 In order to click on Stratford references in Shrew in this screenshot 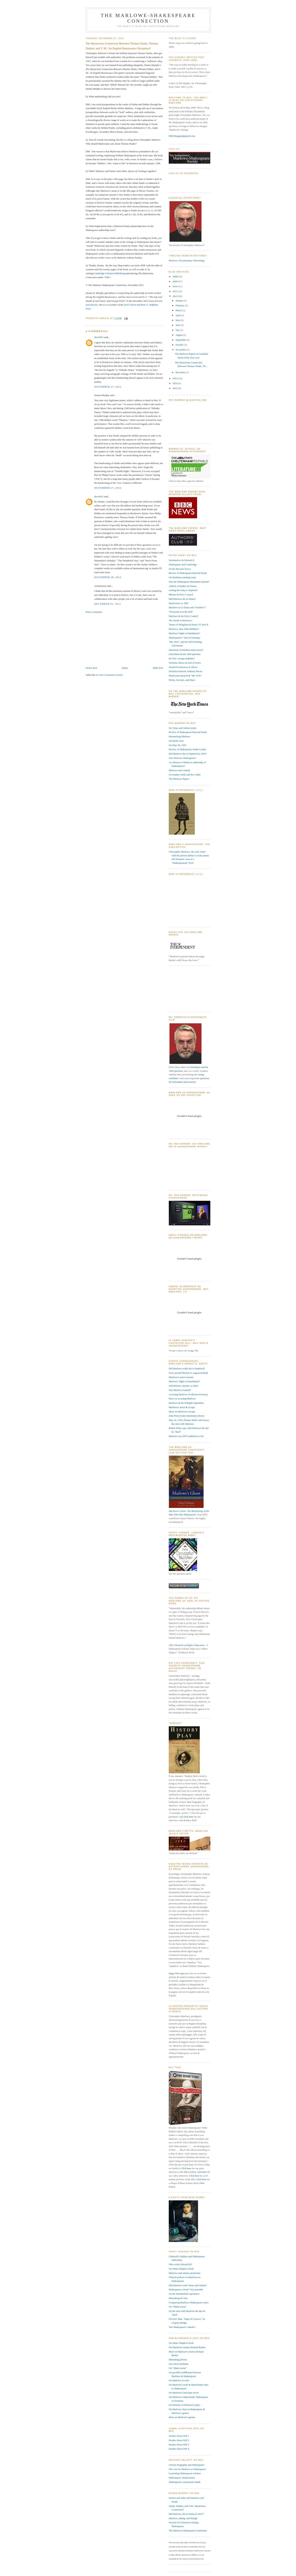, I will do `click(183, 667)`.